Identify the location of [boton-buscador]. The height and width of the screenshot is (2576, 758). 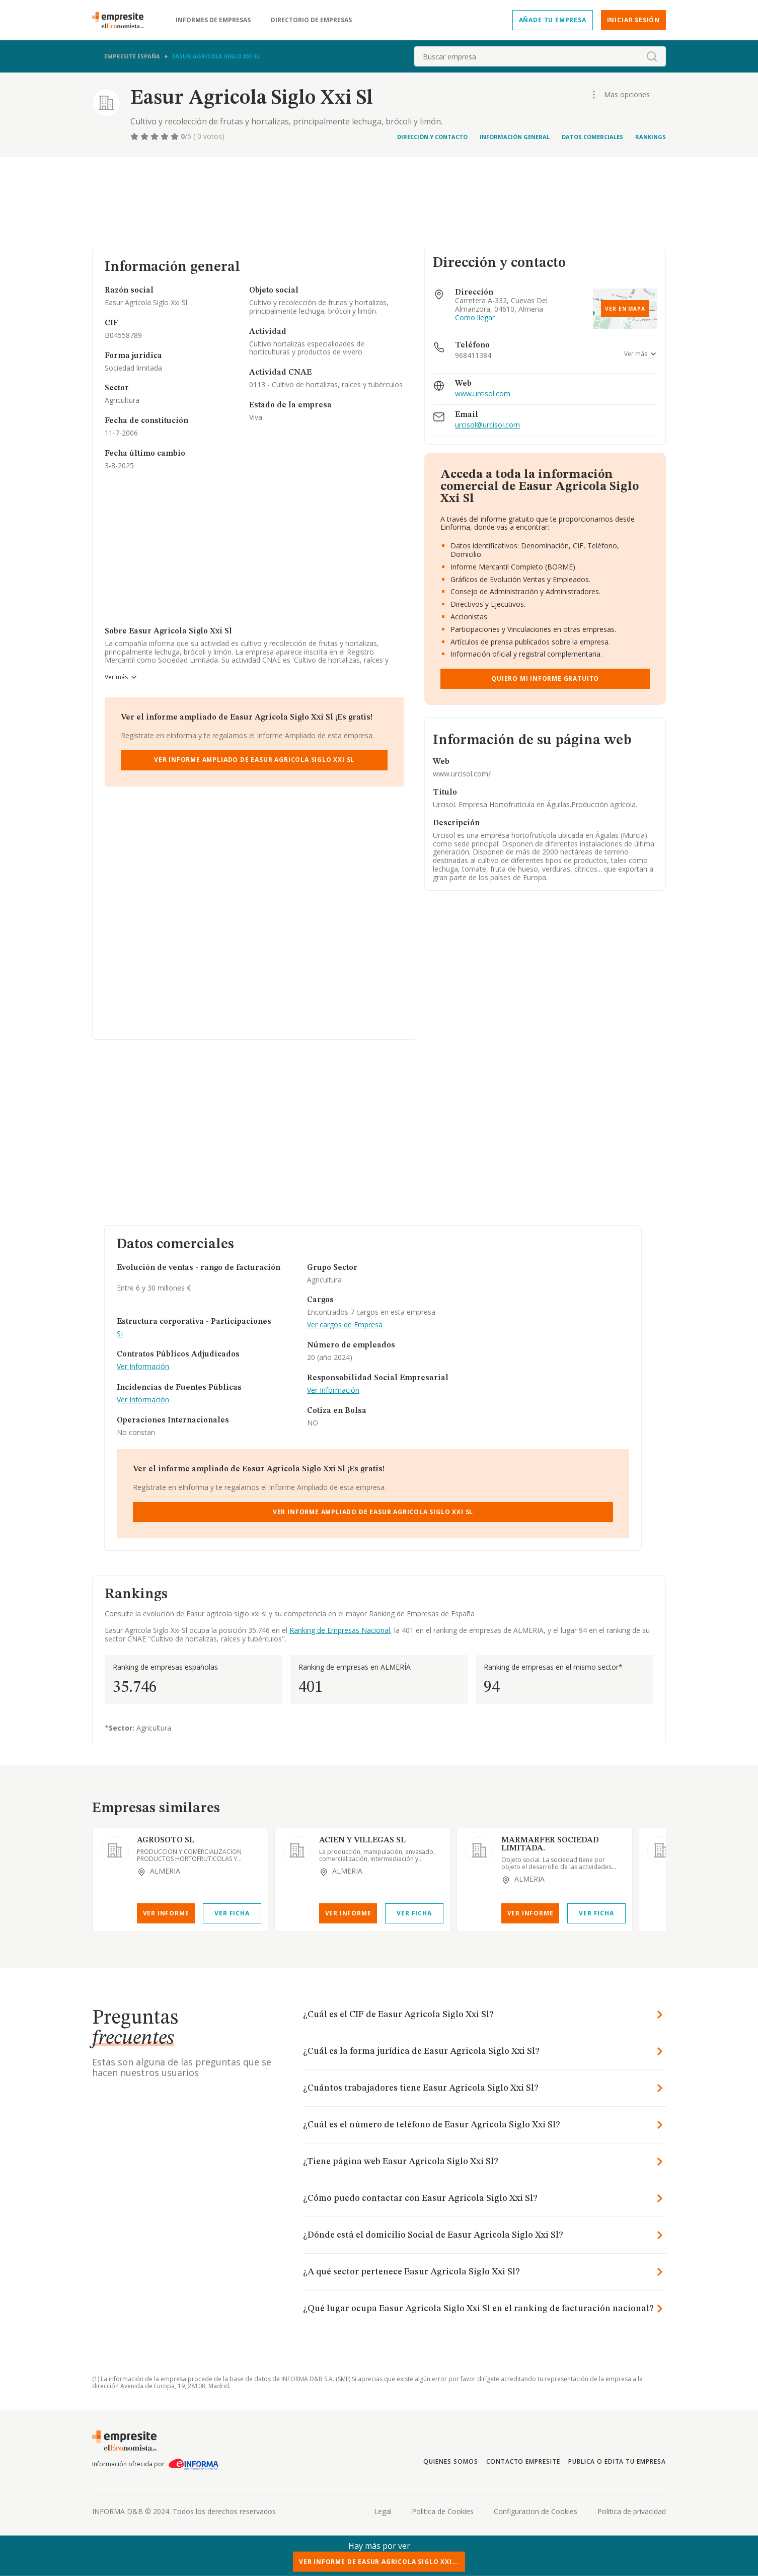
(652, 56).